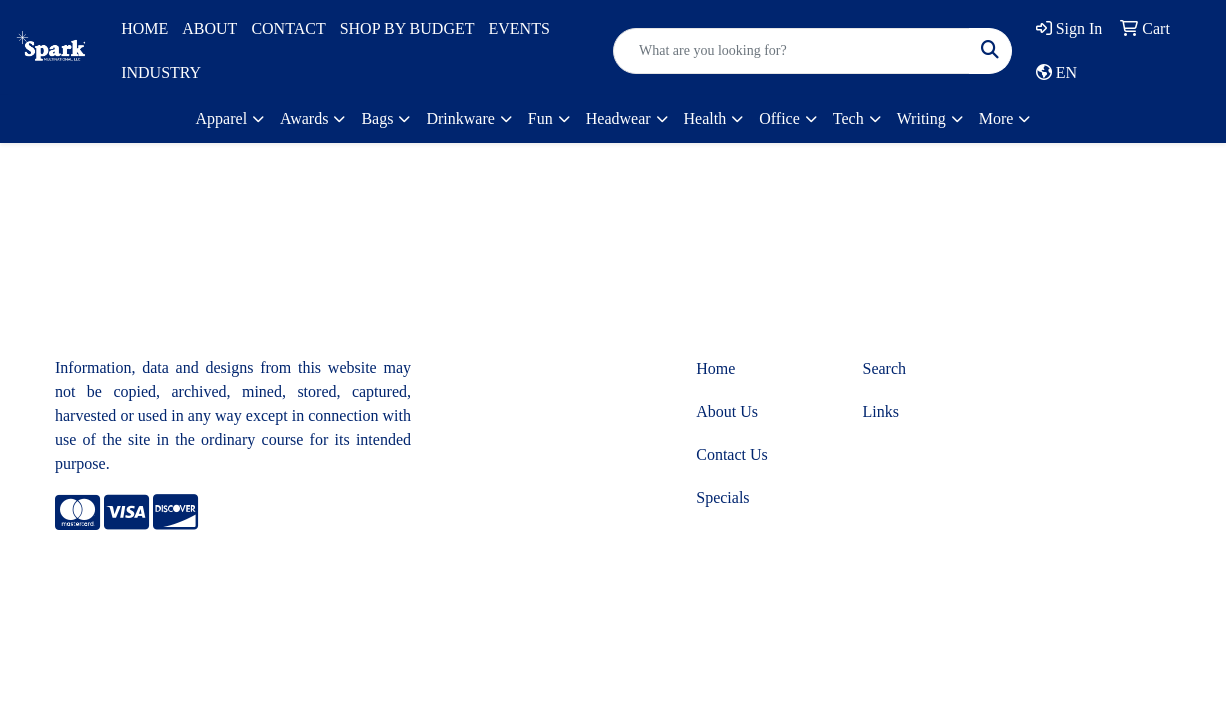 Image resolution: width=1226 pixels, height=720 pixels. Describe the element at coordinates (161, 72) in the screenshot. I see `INDUSTRY` at that location.